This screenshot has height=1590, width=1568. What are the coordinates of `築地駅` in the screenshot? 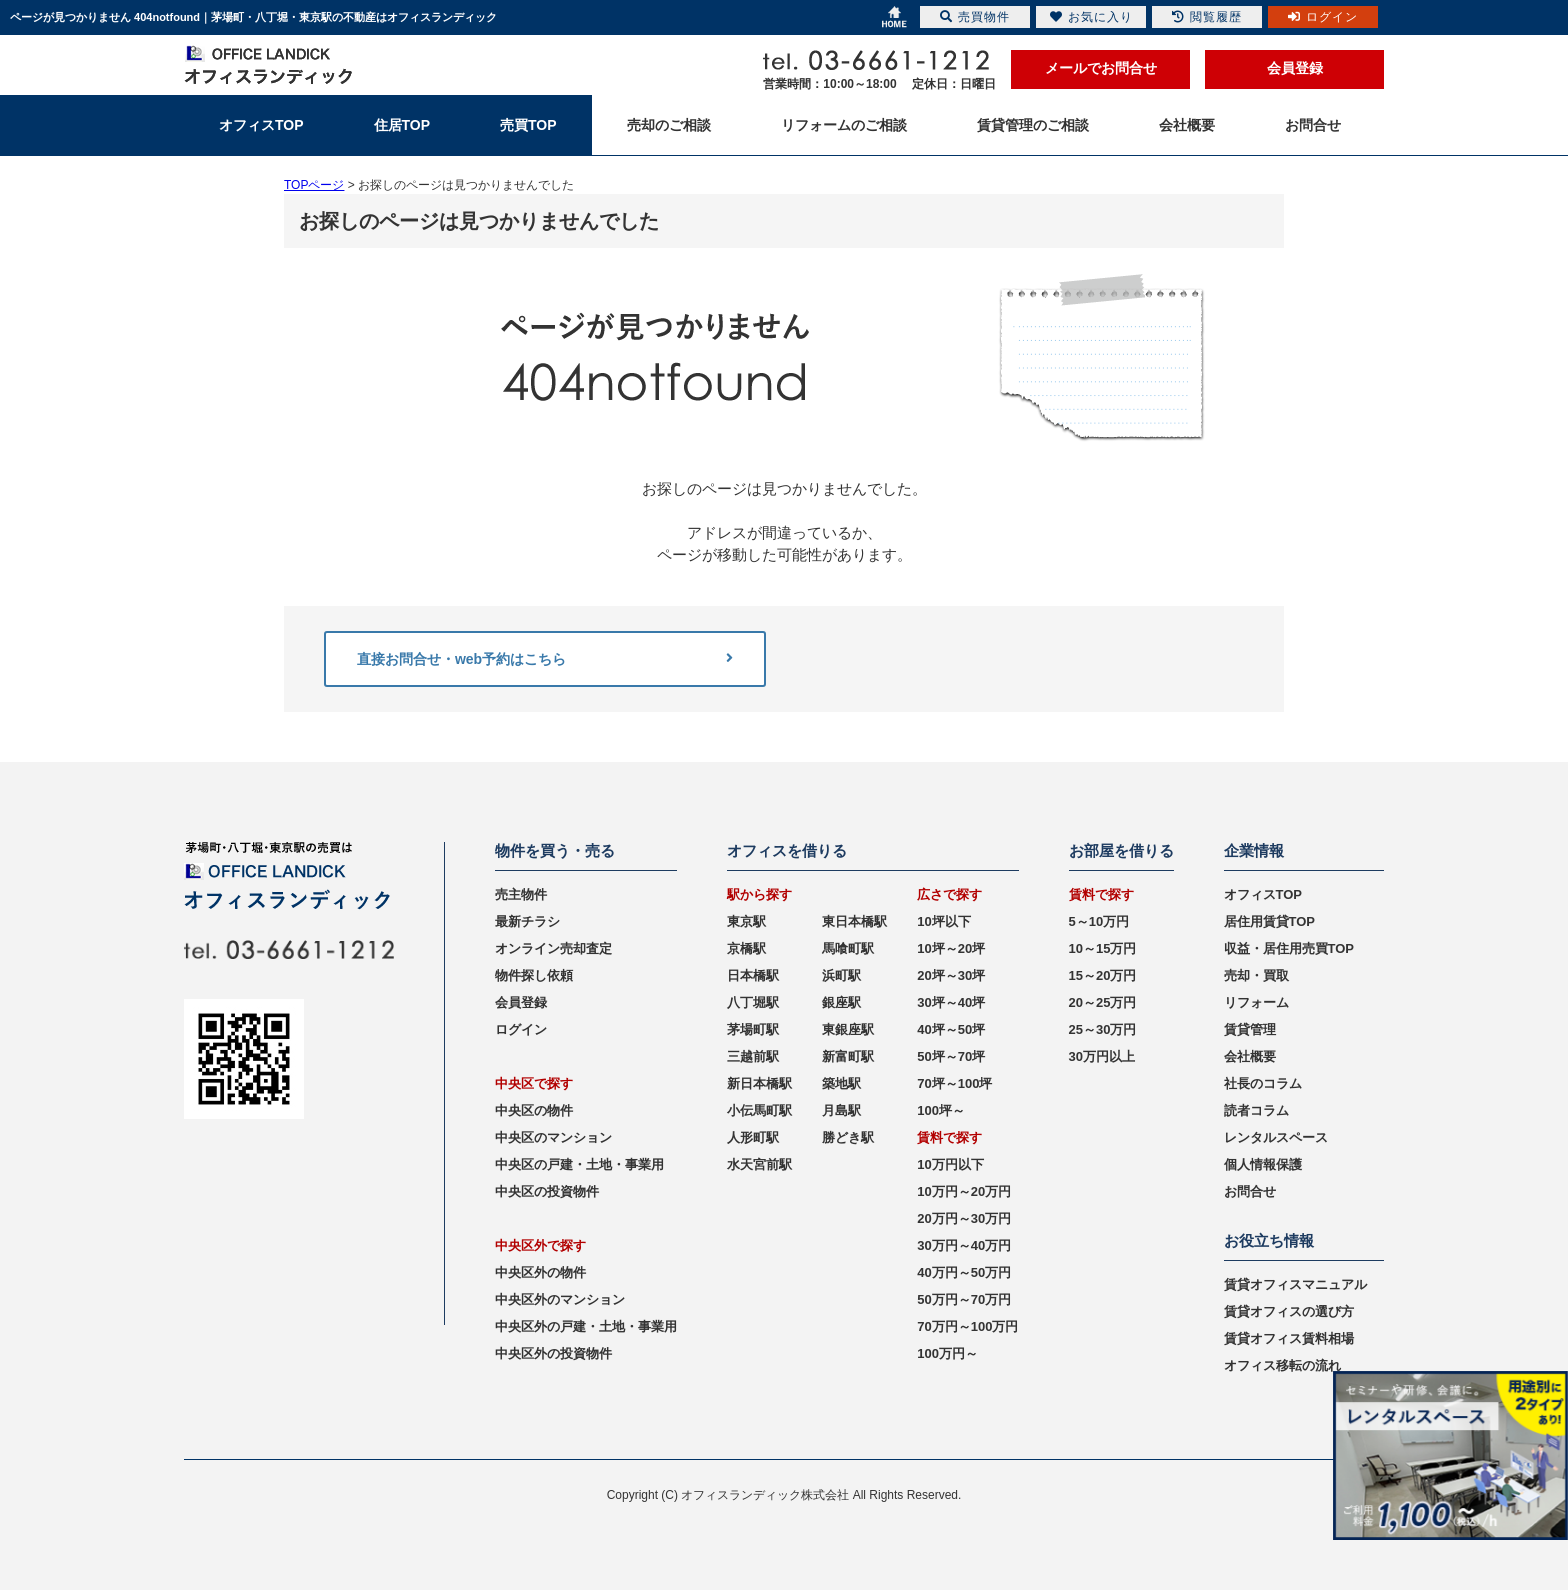 It's located at (841, 1083).